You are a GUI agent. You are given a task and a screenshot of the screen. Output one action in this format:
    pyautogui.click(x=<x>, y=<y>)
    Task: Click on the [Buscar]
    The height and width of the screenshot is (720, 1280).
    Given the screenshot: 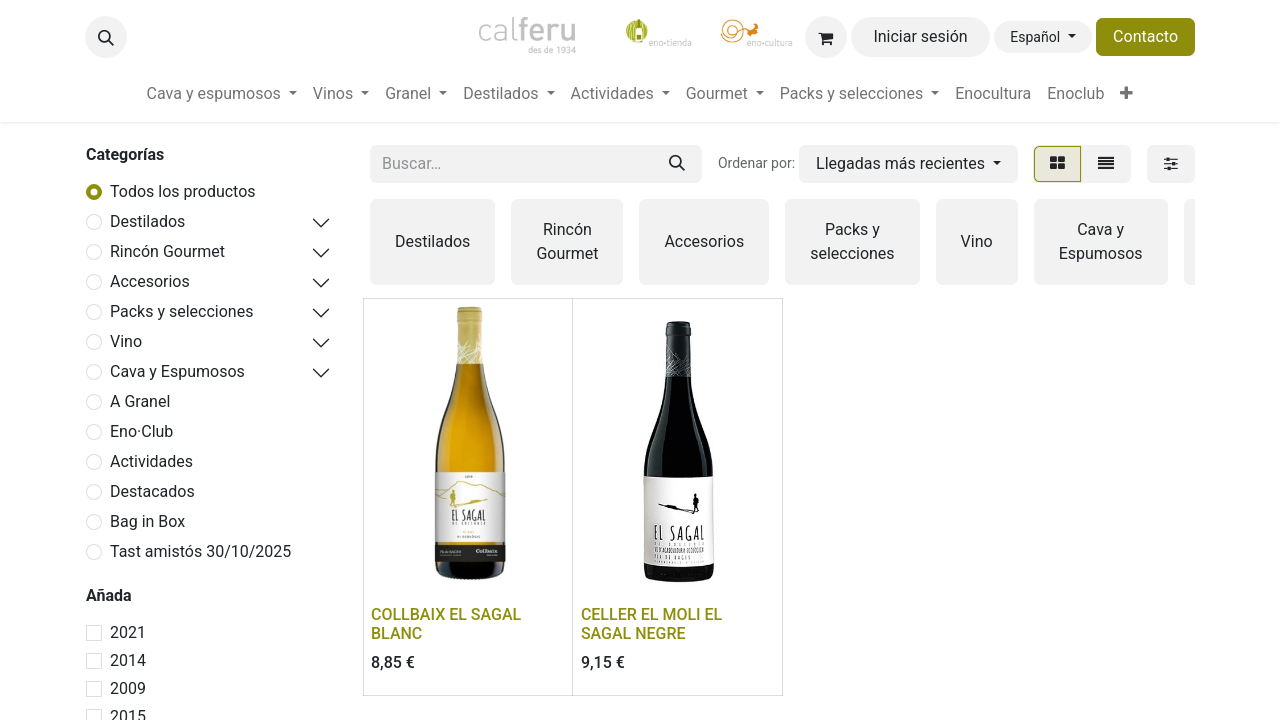 What is the action you would take?
    pyautogui.click(x=677, y=164)
    